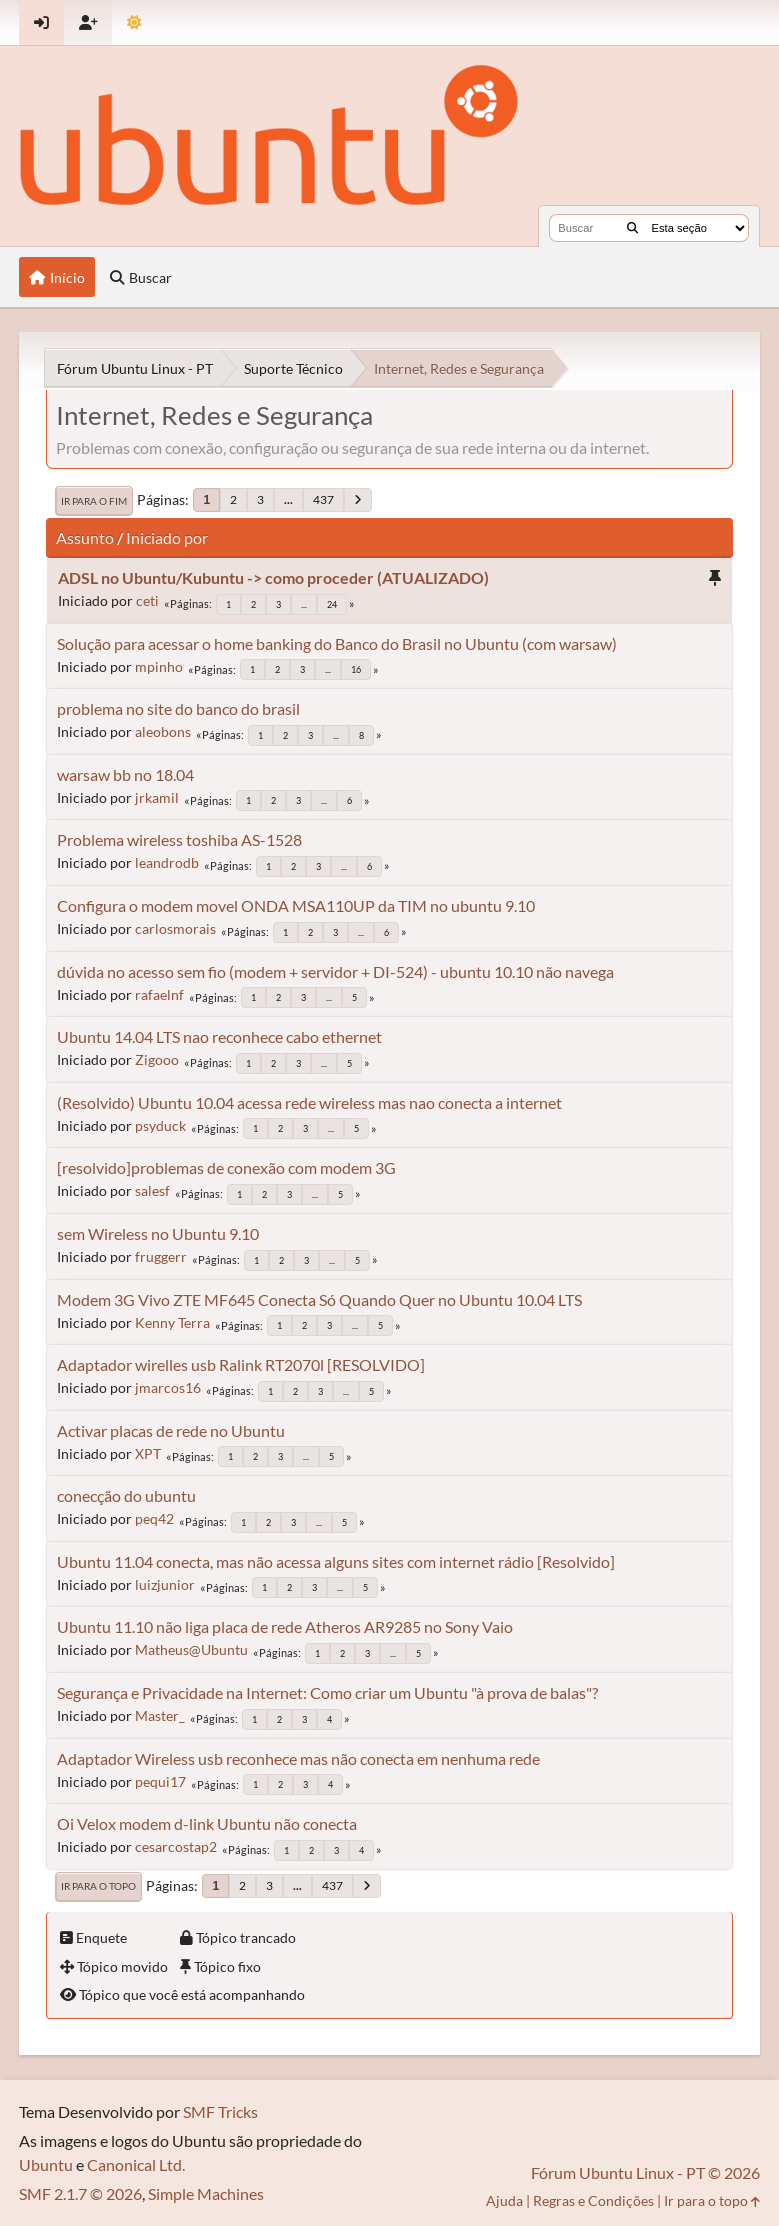 The height and width of the screenshot is (2226, 779). What do you see at coordinates (219, 1036) in the screenshot?
I see `Ubuntu 14.04 LTS nao reconhece cabo ethernet` at bounding box center [219, 1036].